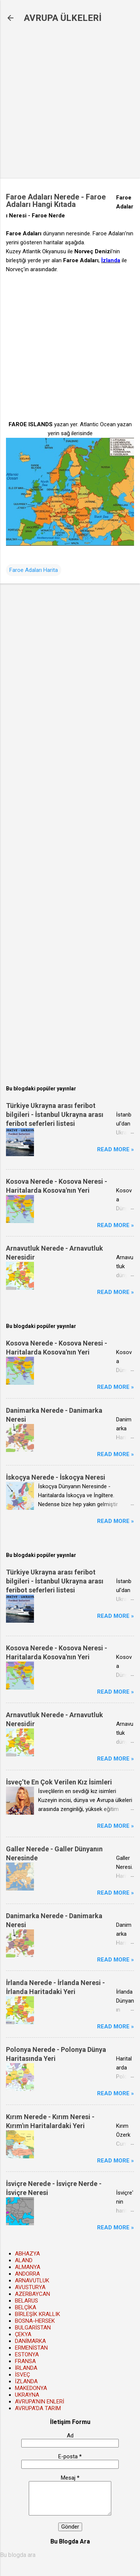  What do you see at coordinates (26, 2300) in the screenshot?
I see `BELARUS` at bounding box center [26, 2300].